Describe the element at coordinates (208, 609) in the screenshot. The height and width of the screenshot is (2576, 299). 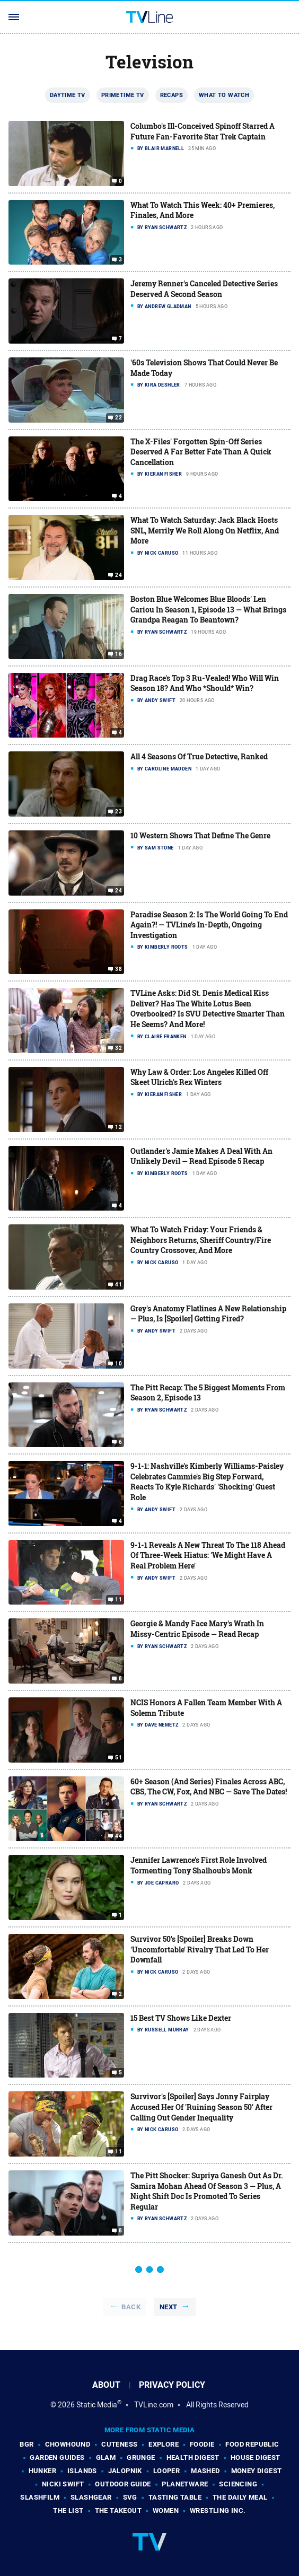
I see `Boston Blue Welcomes Blue Bloods' Len Cariou In Season 1, Episode 13 — What Brings Grandpa Reagan To Beantown?` at that location.